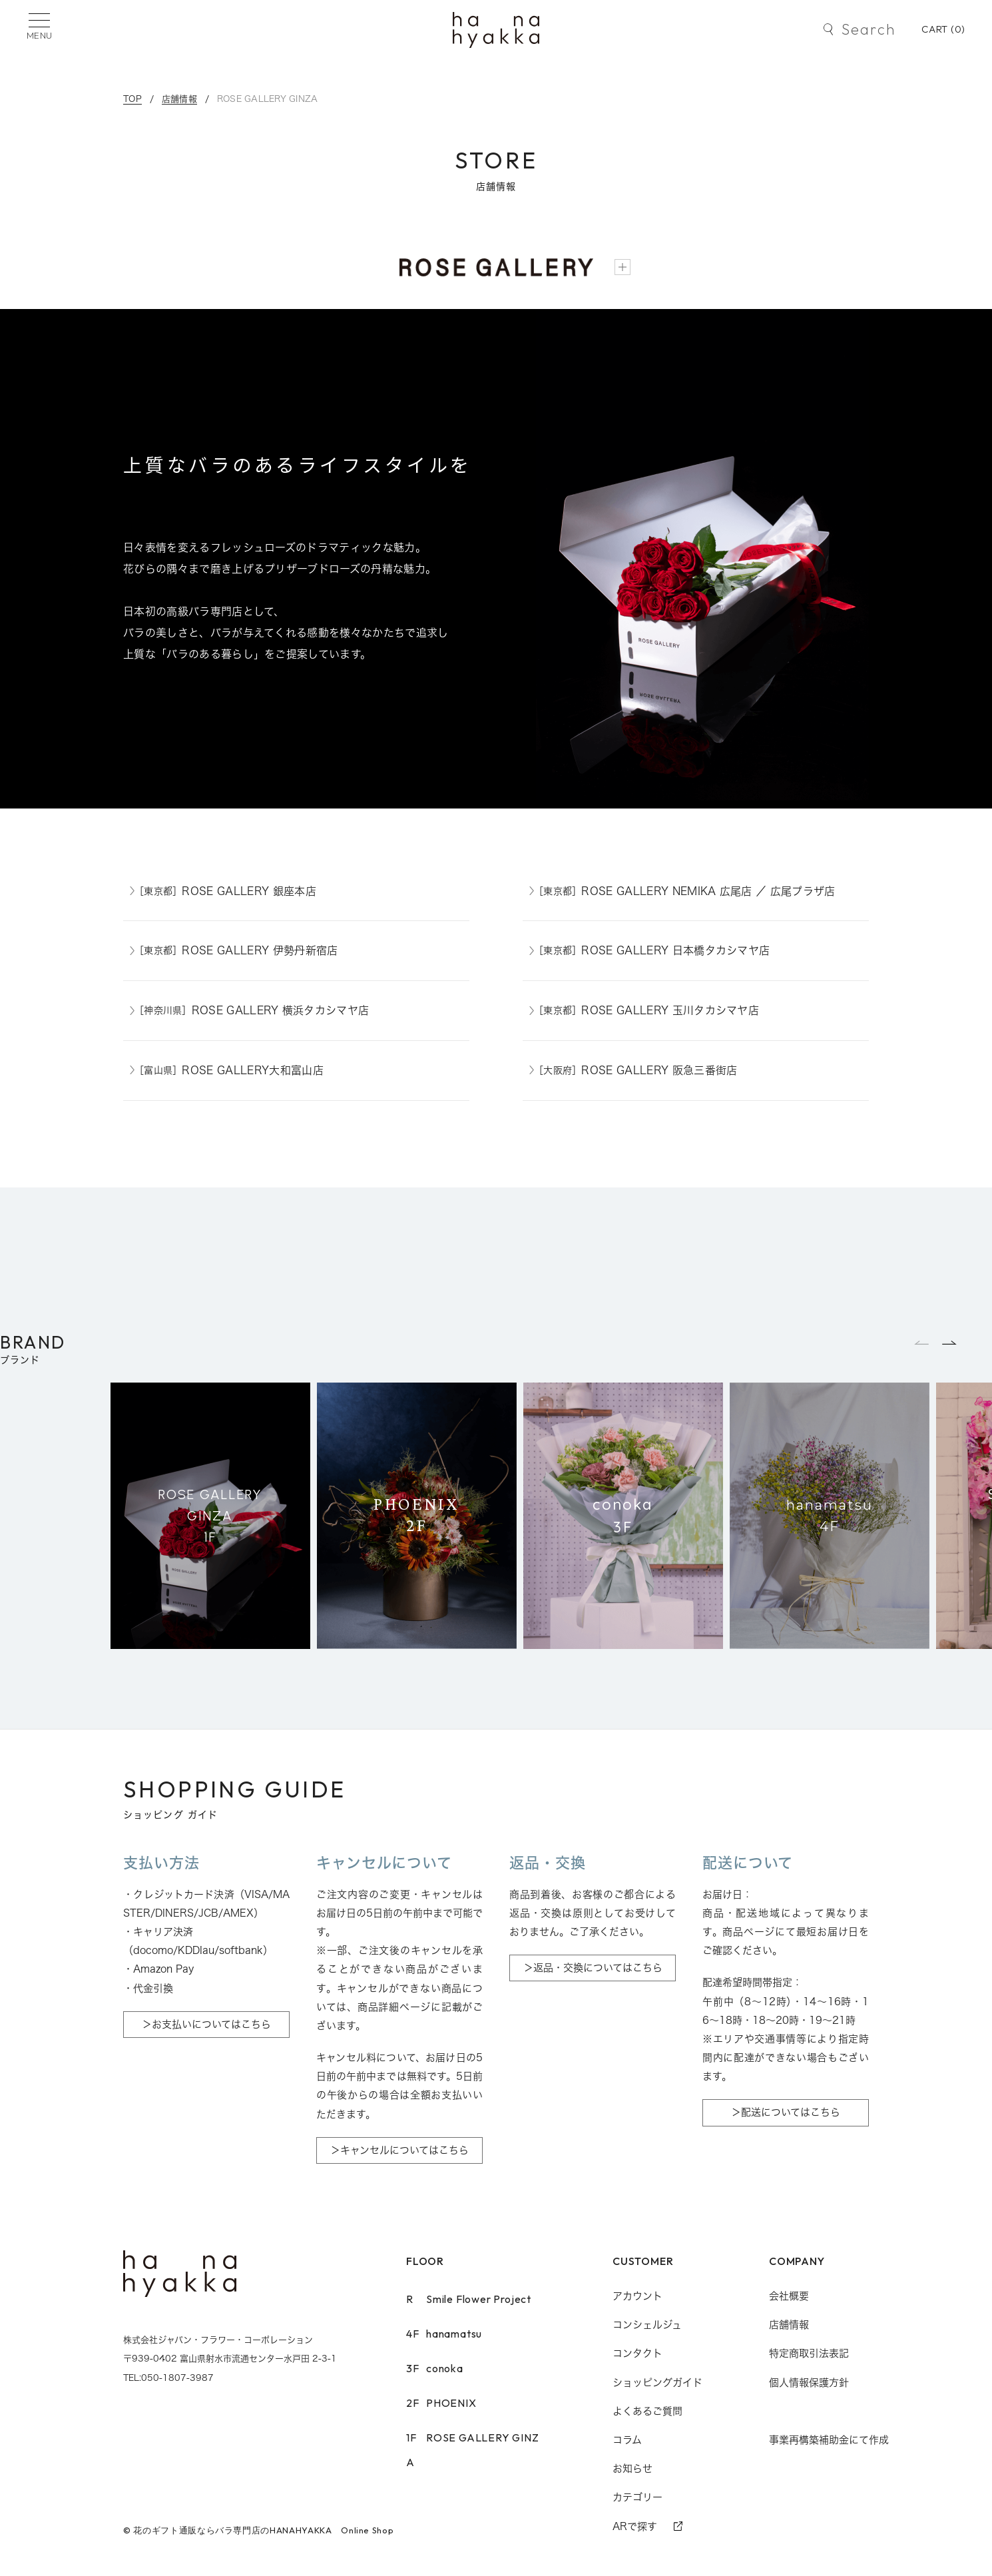 This screenshot has width=992, height=2576. What do you see at coordinates (627, 2439) in the screenshot?
I see `コラム` at bounding box center [627, 2439].